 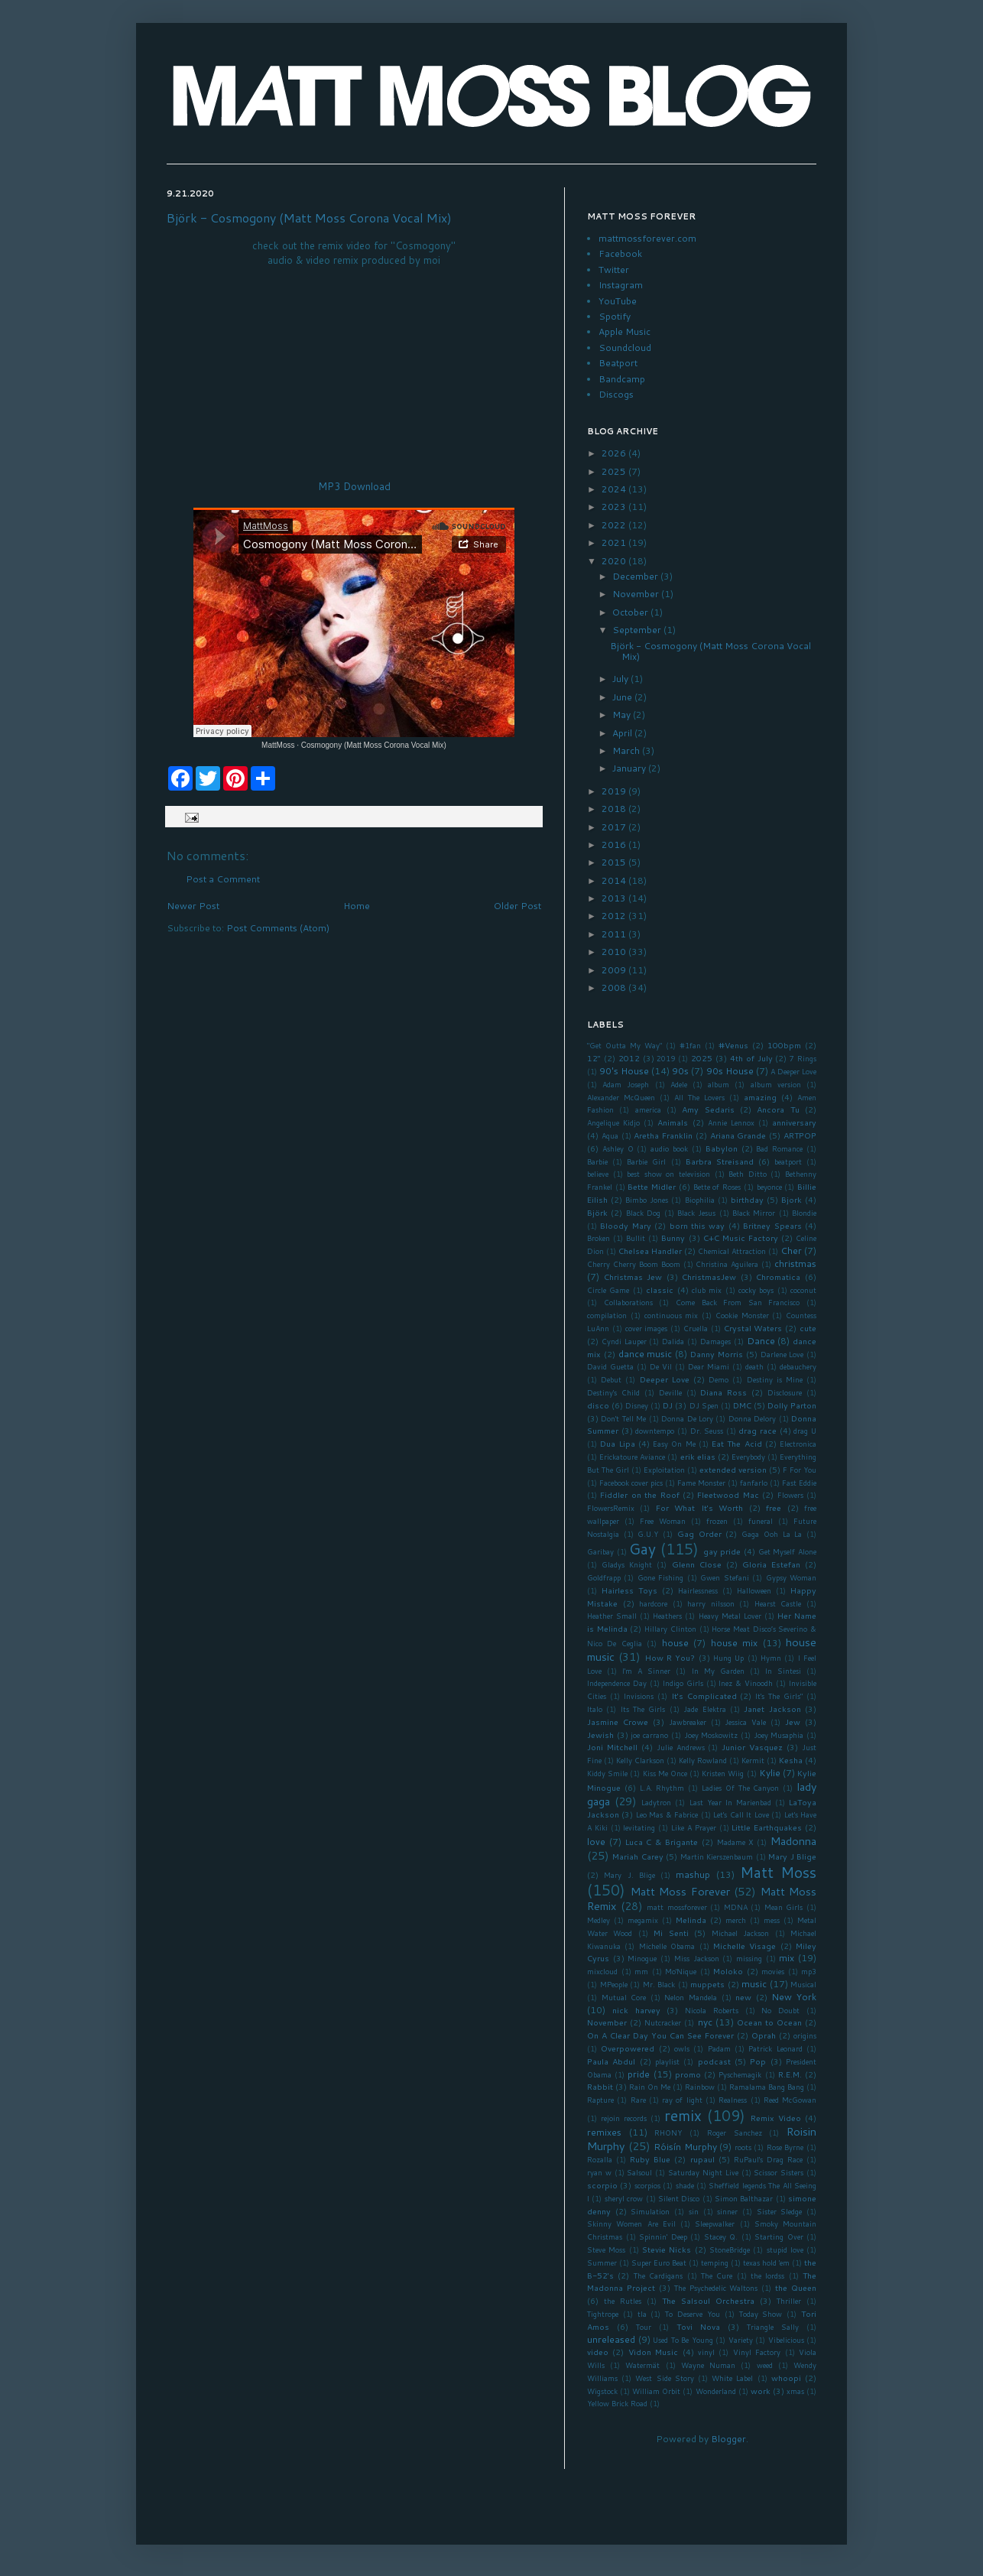 What do you see at coordinates (727, 1494) in the screenshot?
I see `Fleetwood Mac` at bounding box center [727, 1494].